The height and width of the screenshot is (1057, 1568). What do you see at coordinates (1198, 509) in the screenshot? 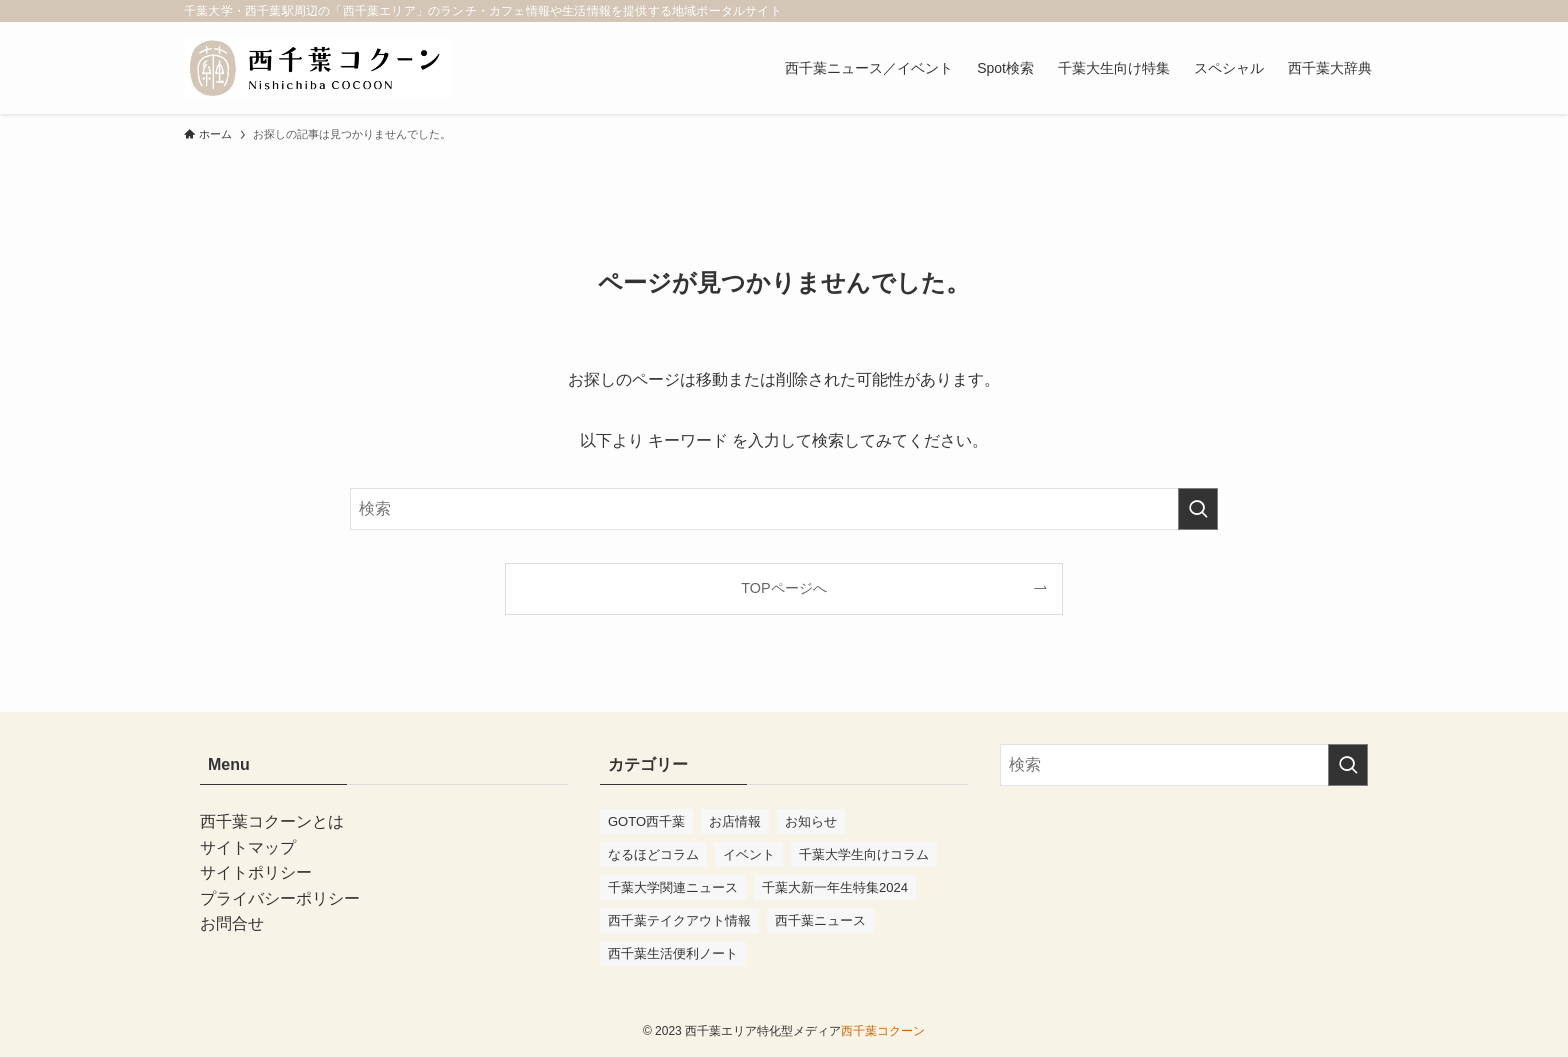
I see `[検索を実行する]` at bounding box center [1198, 509].